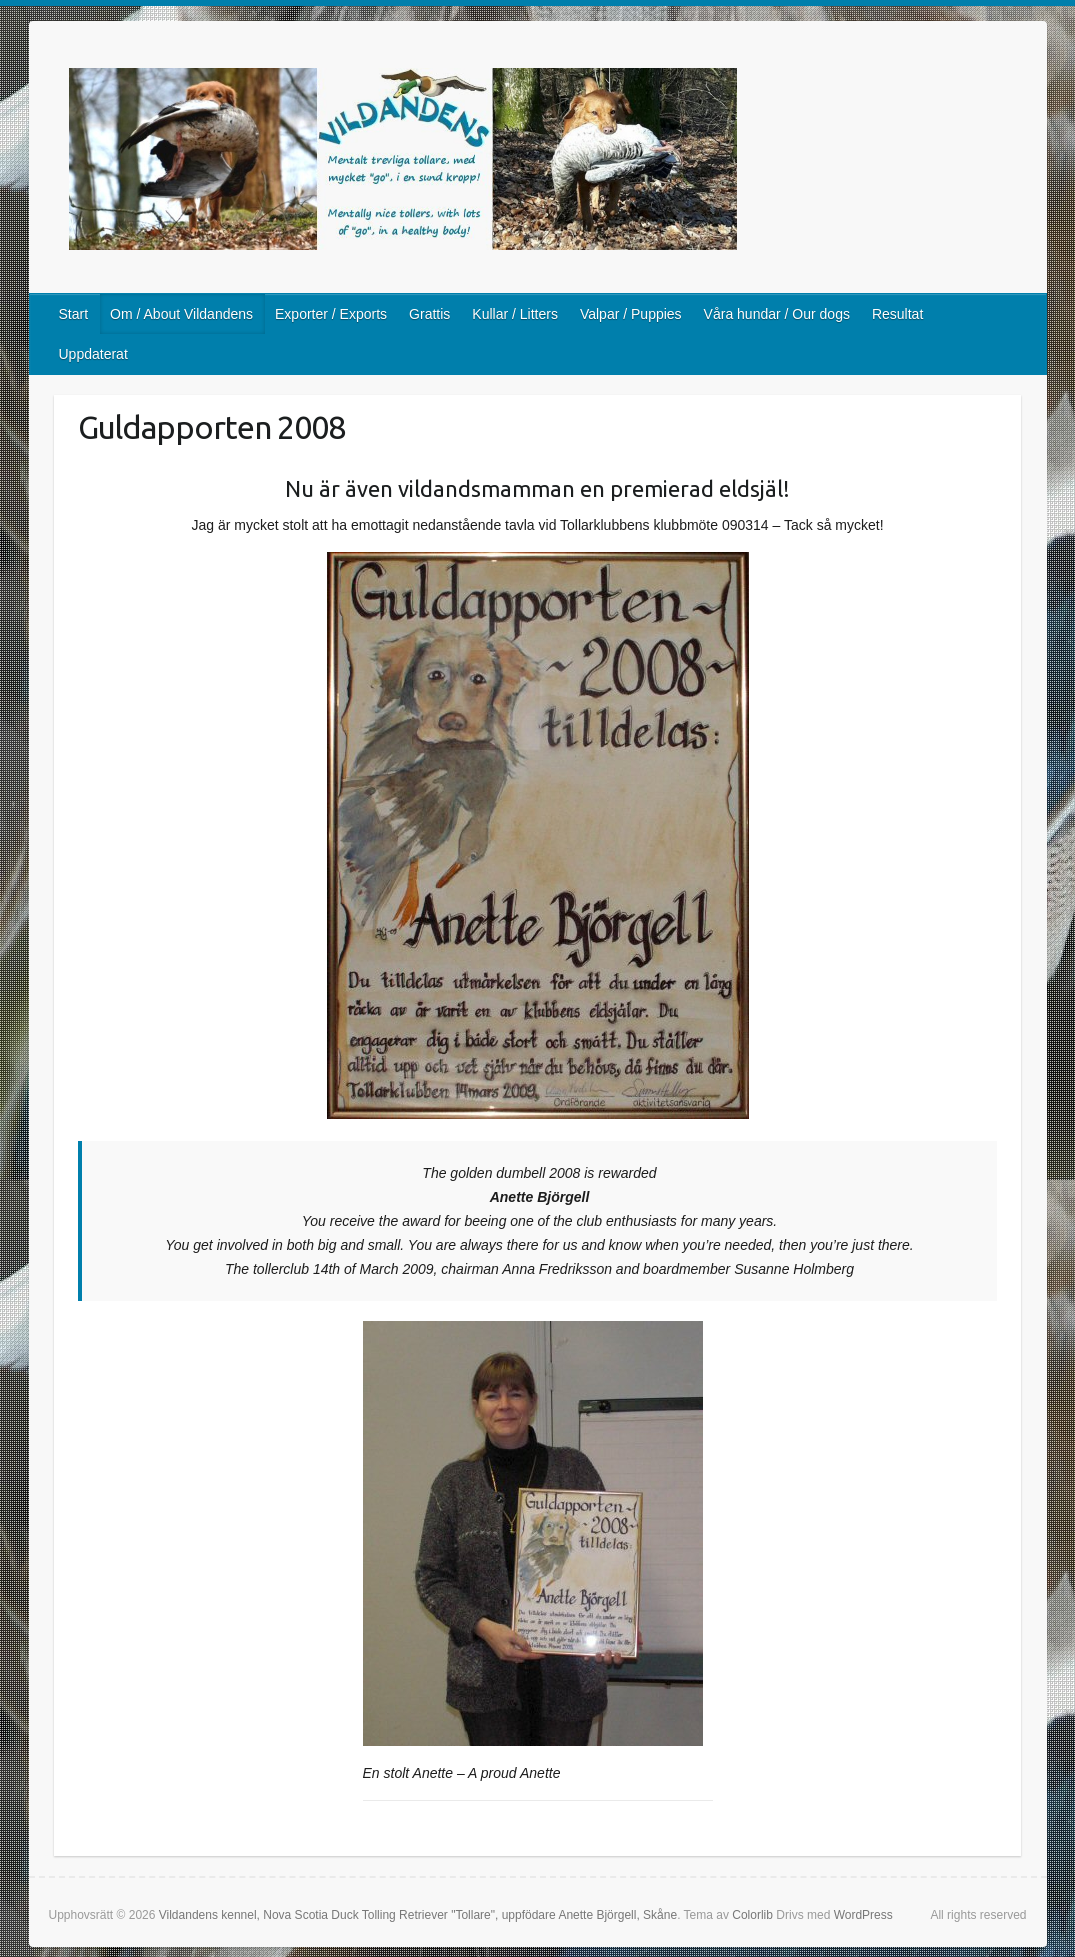 This screenshot has width=1075, height=1957. What do you see at coordinates (331, 314) in the screenshot?
I see `Exporter / Exports` at bounding box center [331, 314].